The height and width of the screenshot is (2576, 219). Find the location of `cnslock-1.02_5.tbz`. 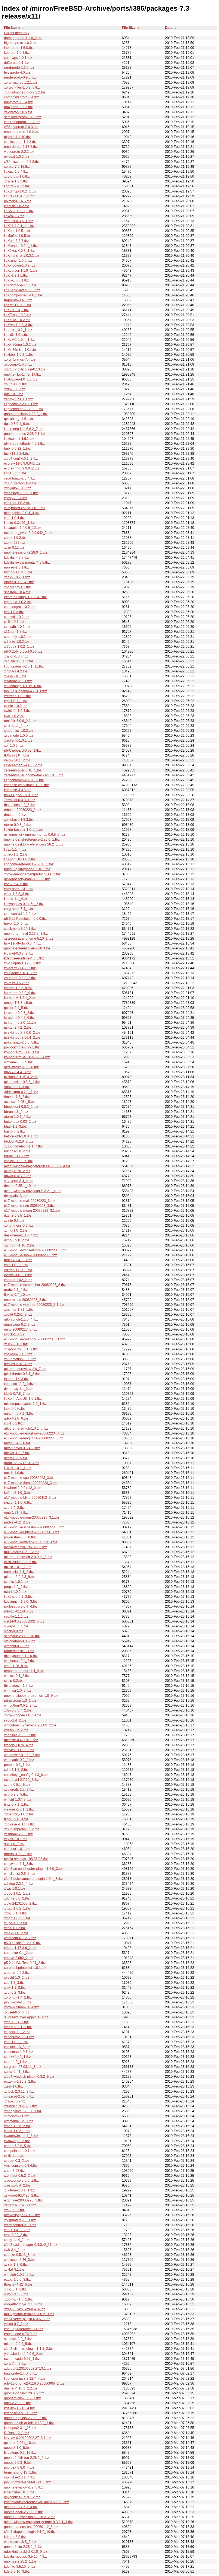

cnslock-1.02_5.tbz is located at coordinates (18, 1161).